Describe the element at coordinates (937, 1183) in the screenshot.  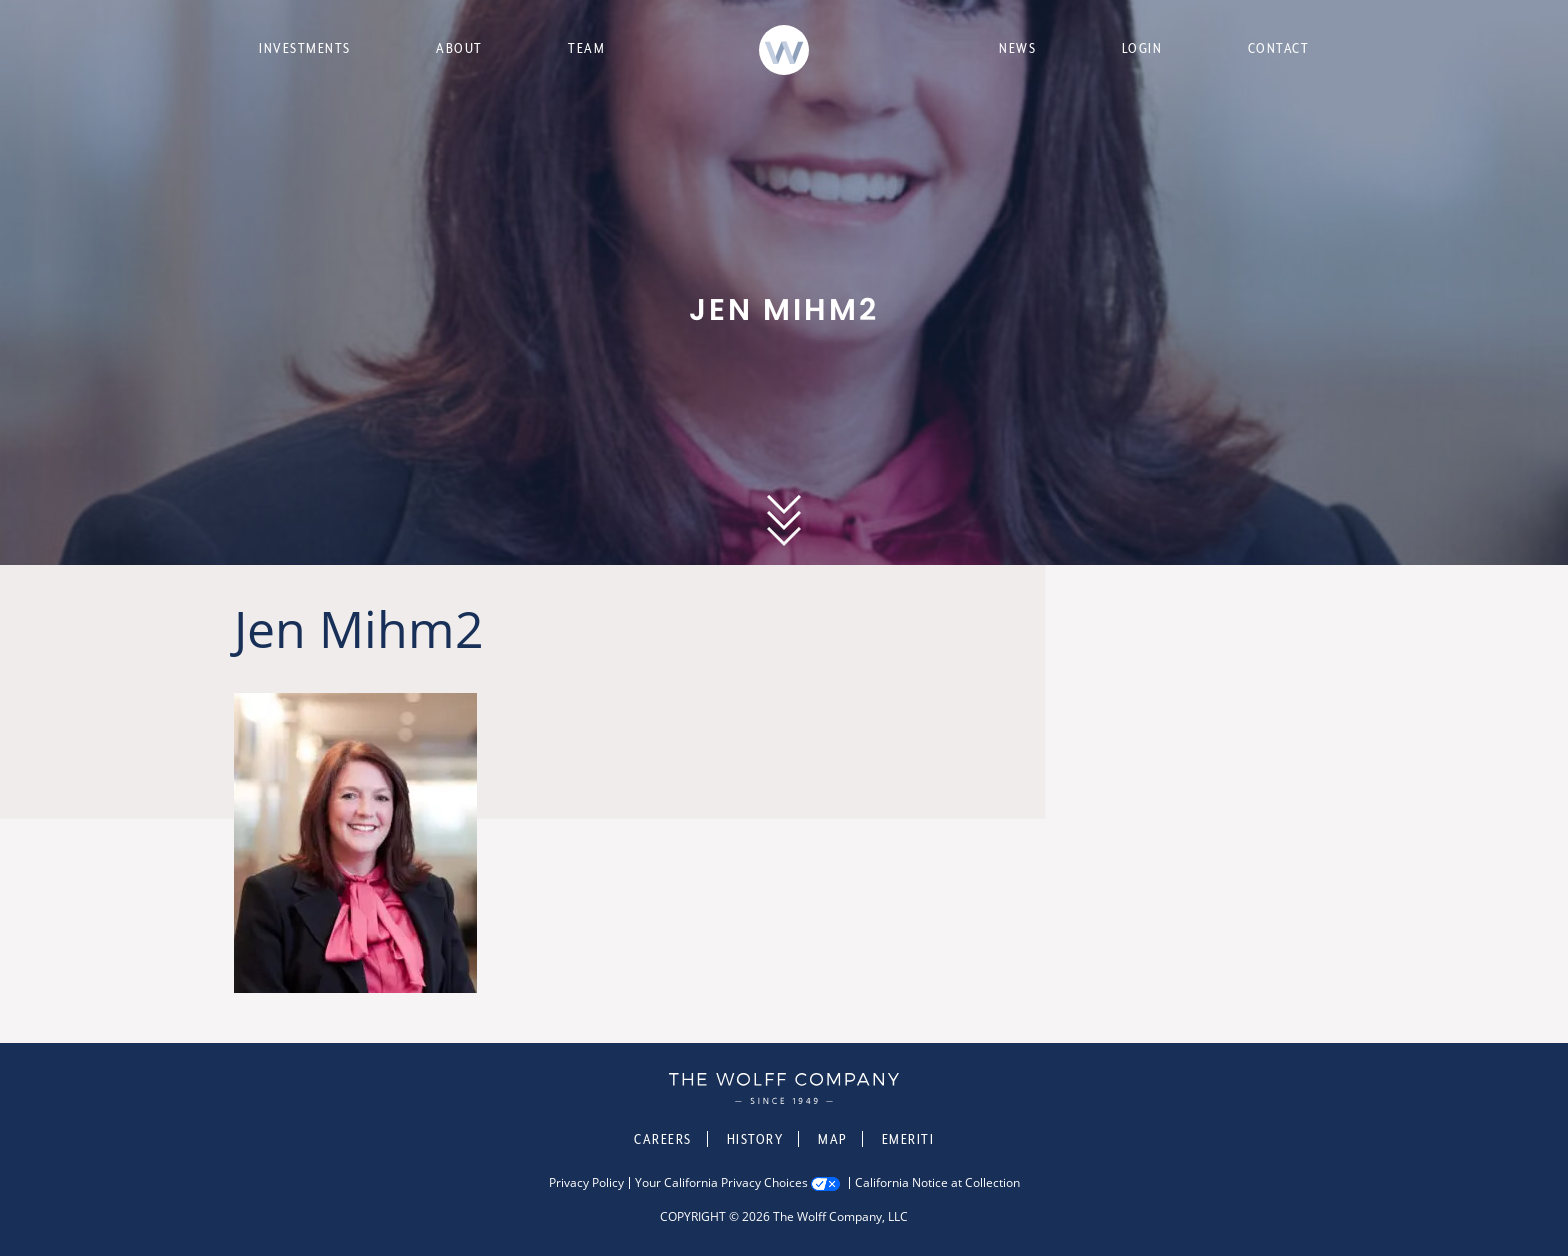
I see `California Notice at Collection` at that location.